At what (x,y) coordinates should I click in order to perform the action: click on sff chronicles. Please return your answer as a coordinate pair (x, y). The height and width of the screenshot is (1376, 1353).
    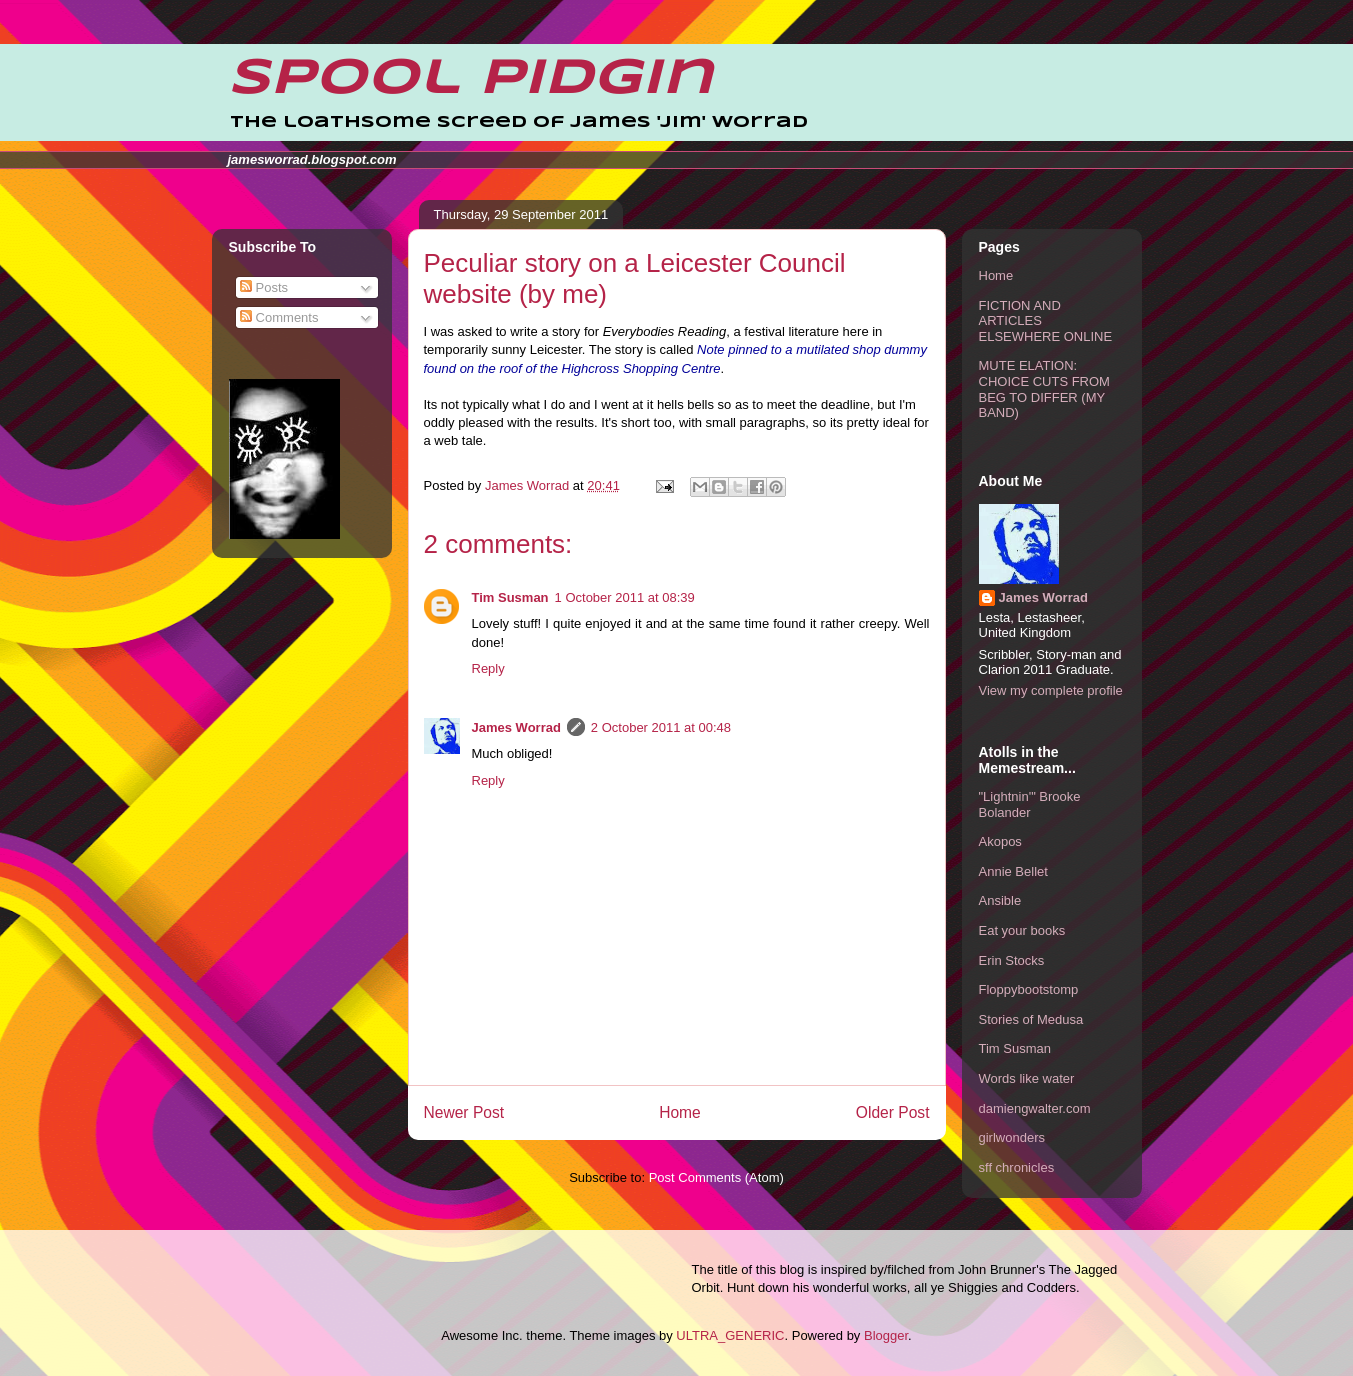
    Looking at the image, I should click on (1017, 1167).